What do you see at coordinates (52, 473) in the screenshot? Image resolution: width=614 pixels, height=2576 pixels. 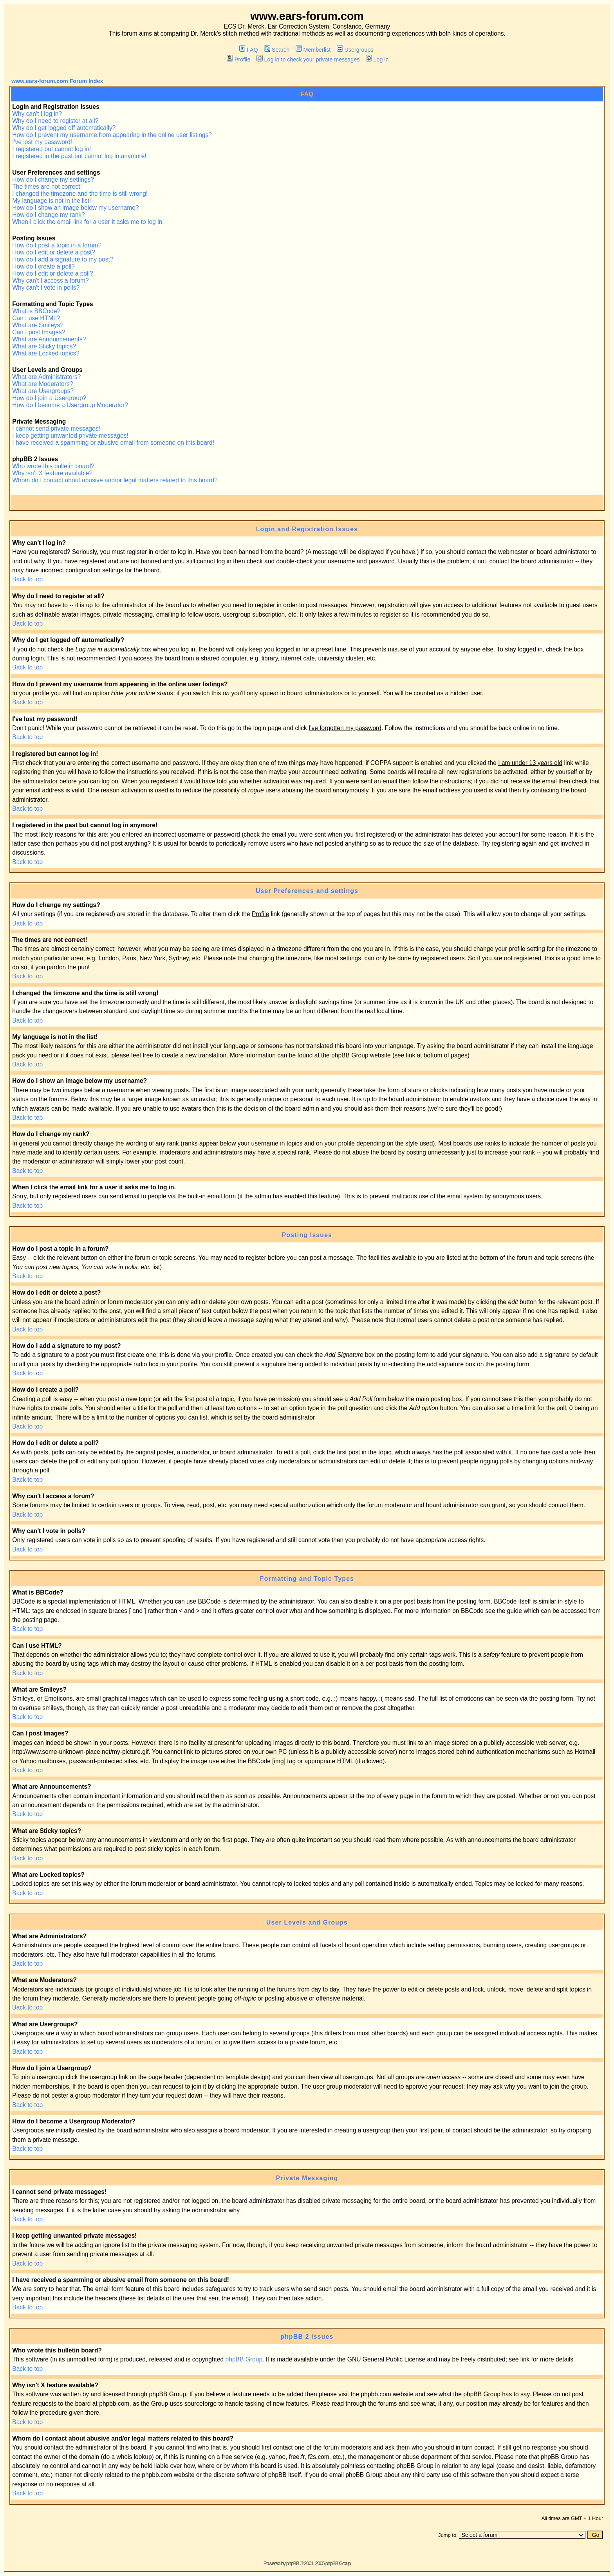 I see `Why isn't X feature available?` at bounding box center [52, 473].